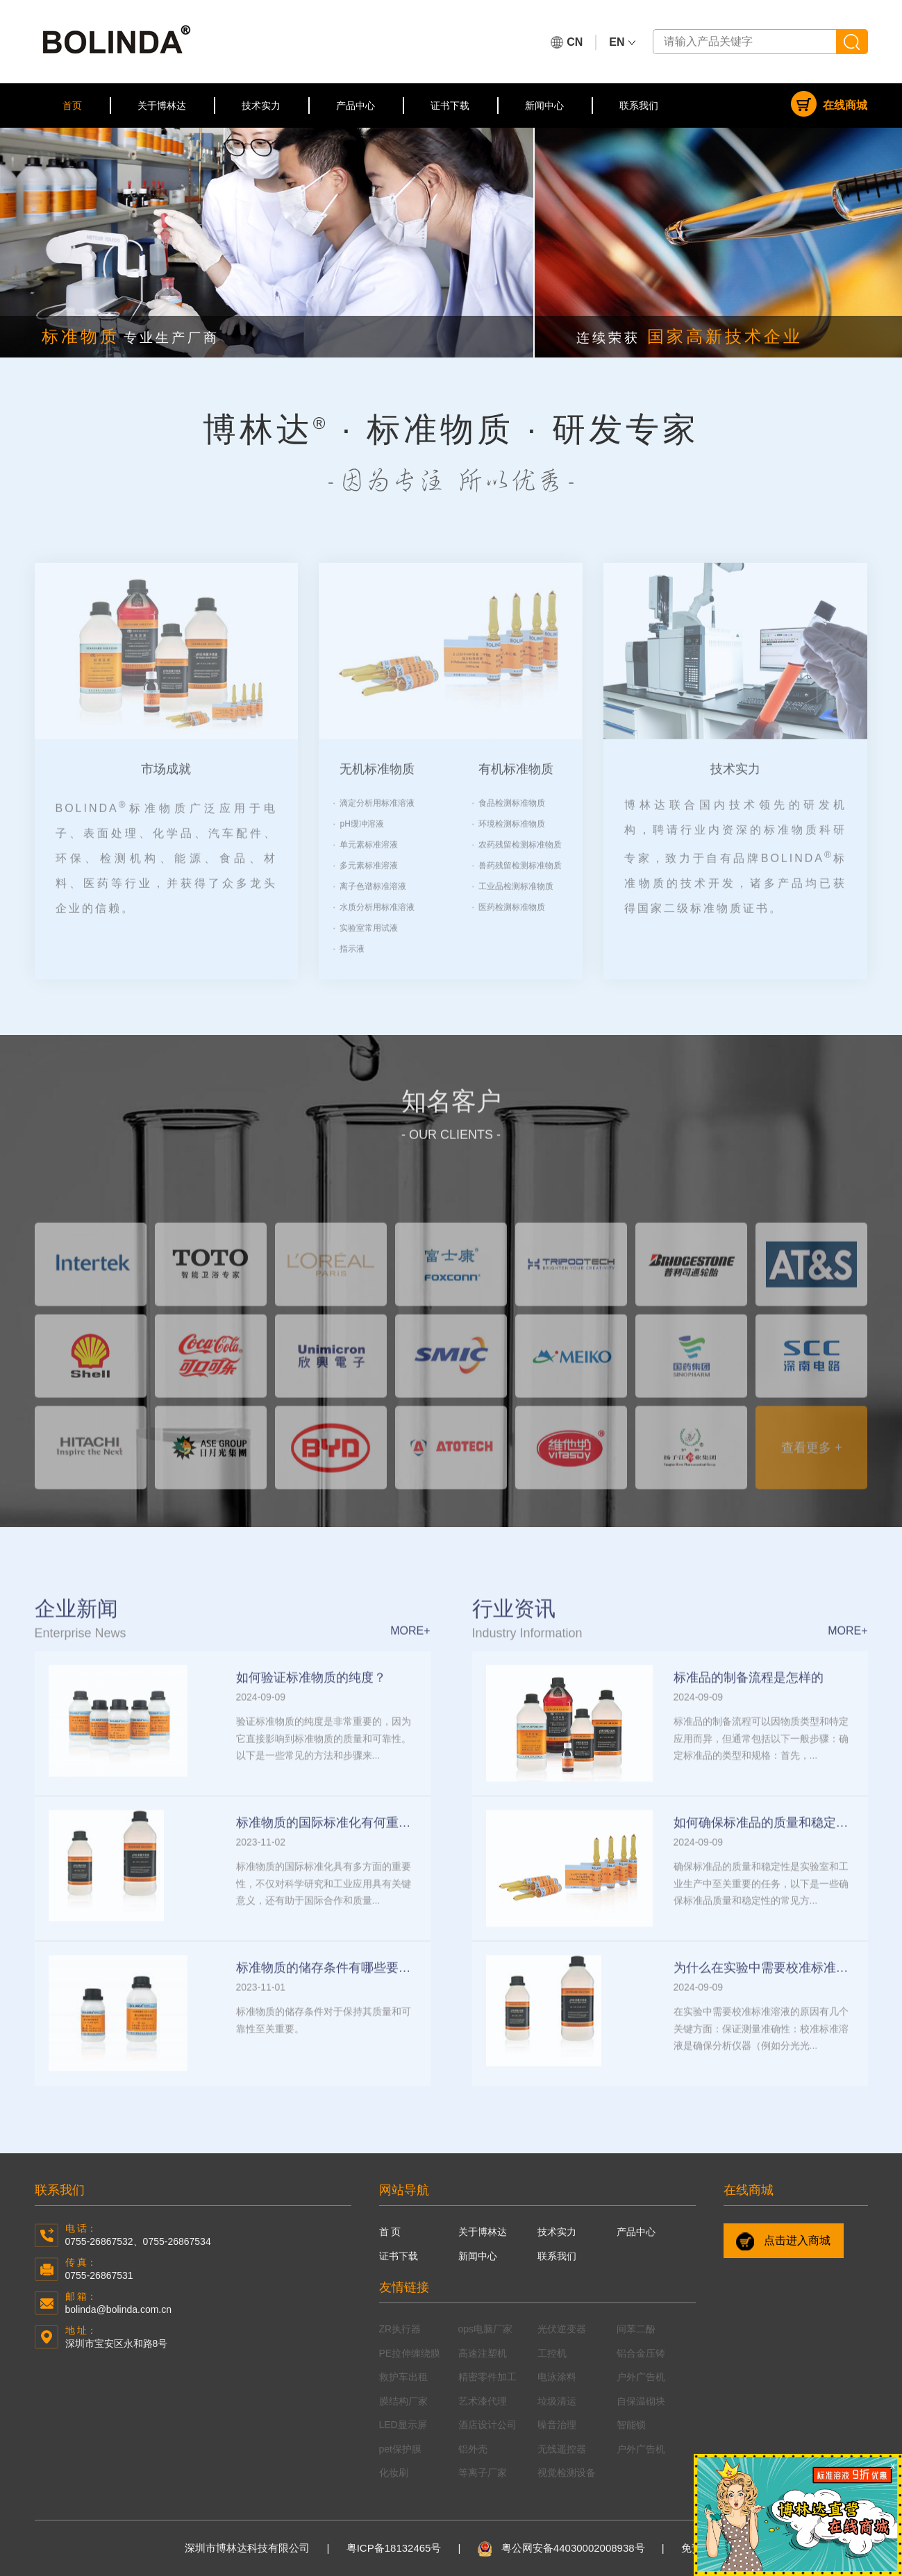  I want to click on pet保护膜, so click(400, 2449).